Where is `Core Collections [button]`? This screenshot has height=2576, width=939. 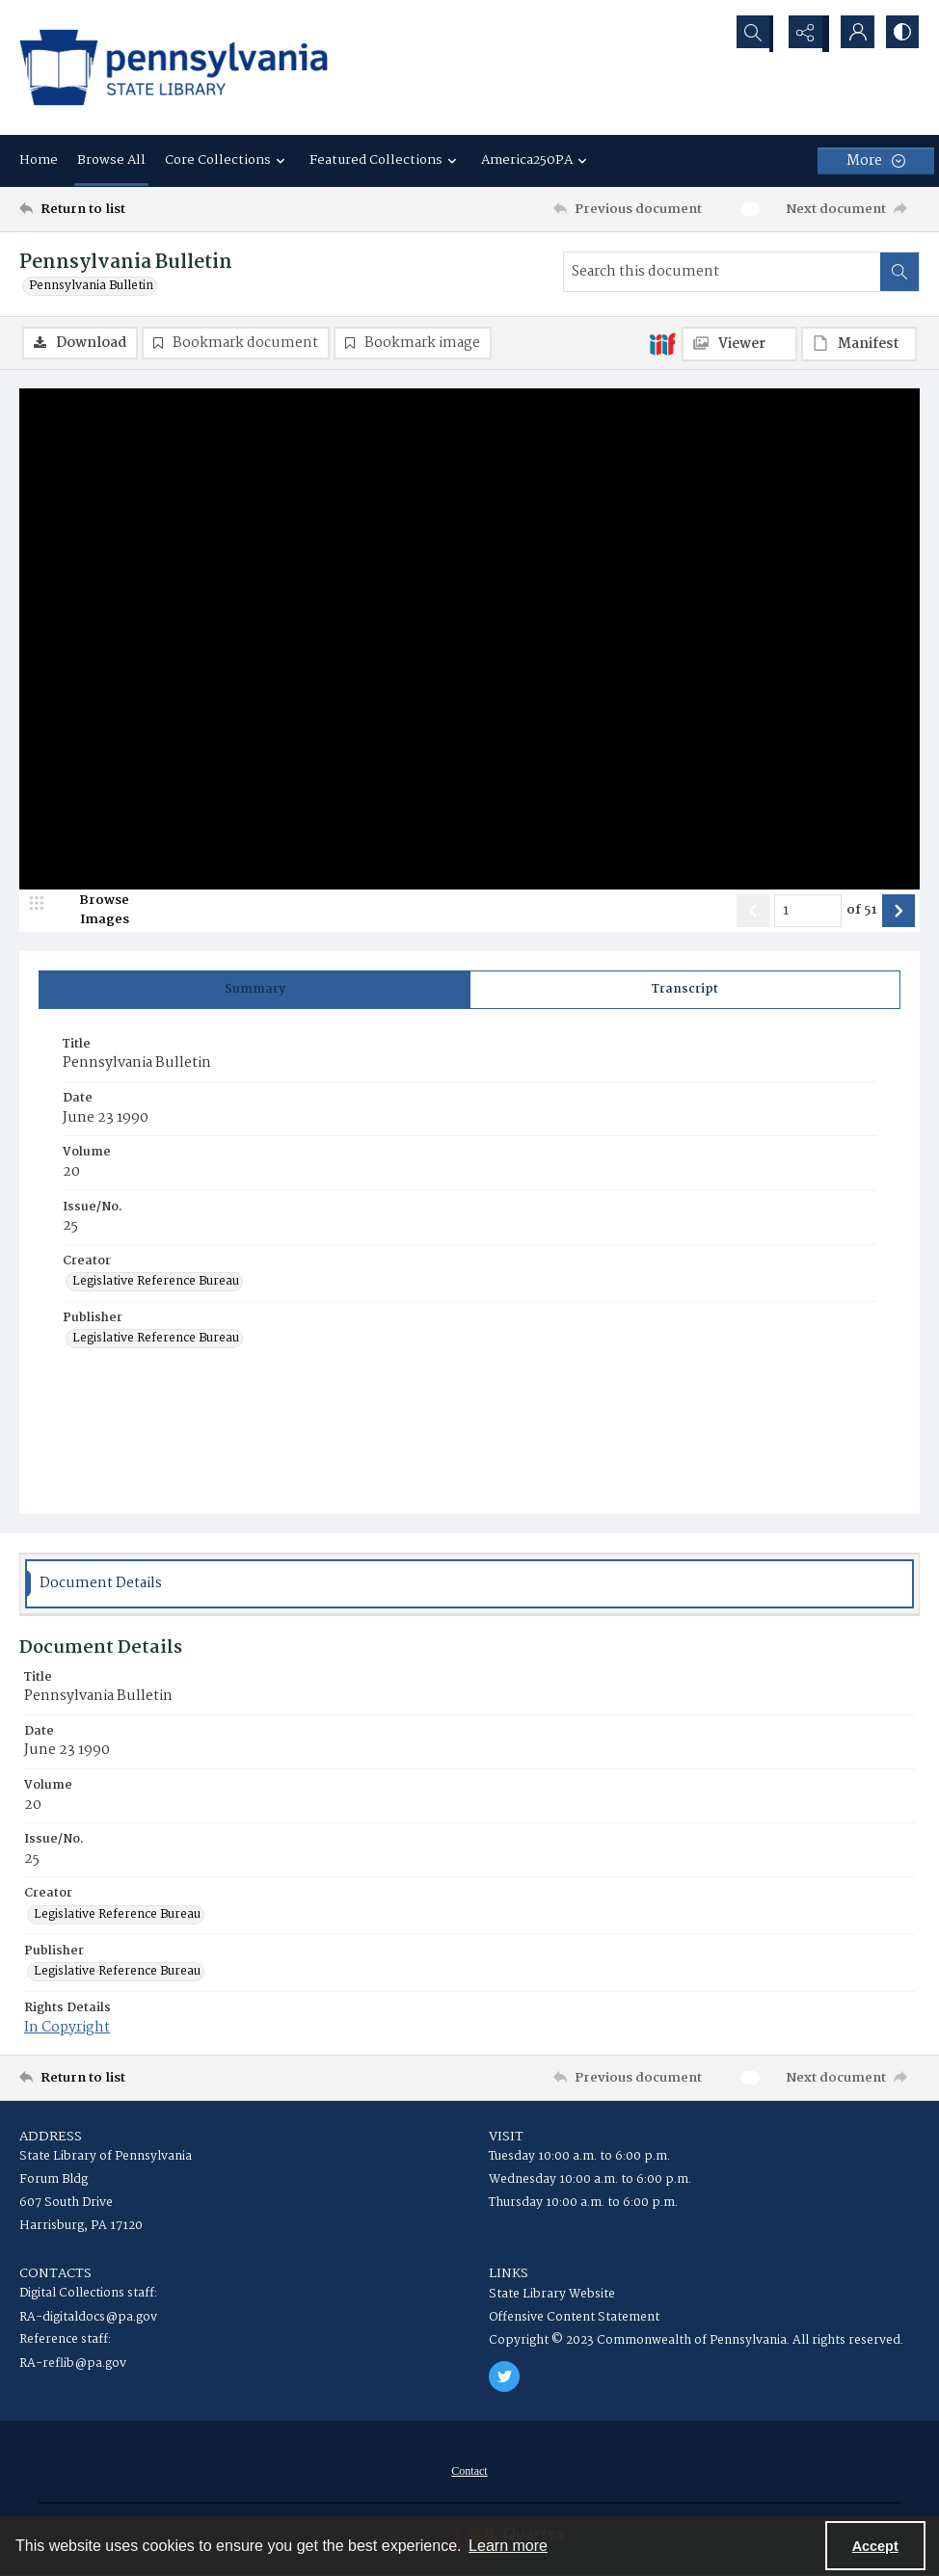
Core Collections [button] is located at coordinates (227, 160).